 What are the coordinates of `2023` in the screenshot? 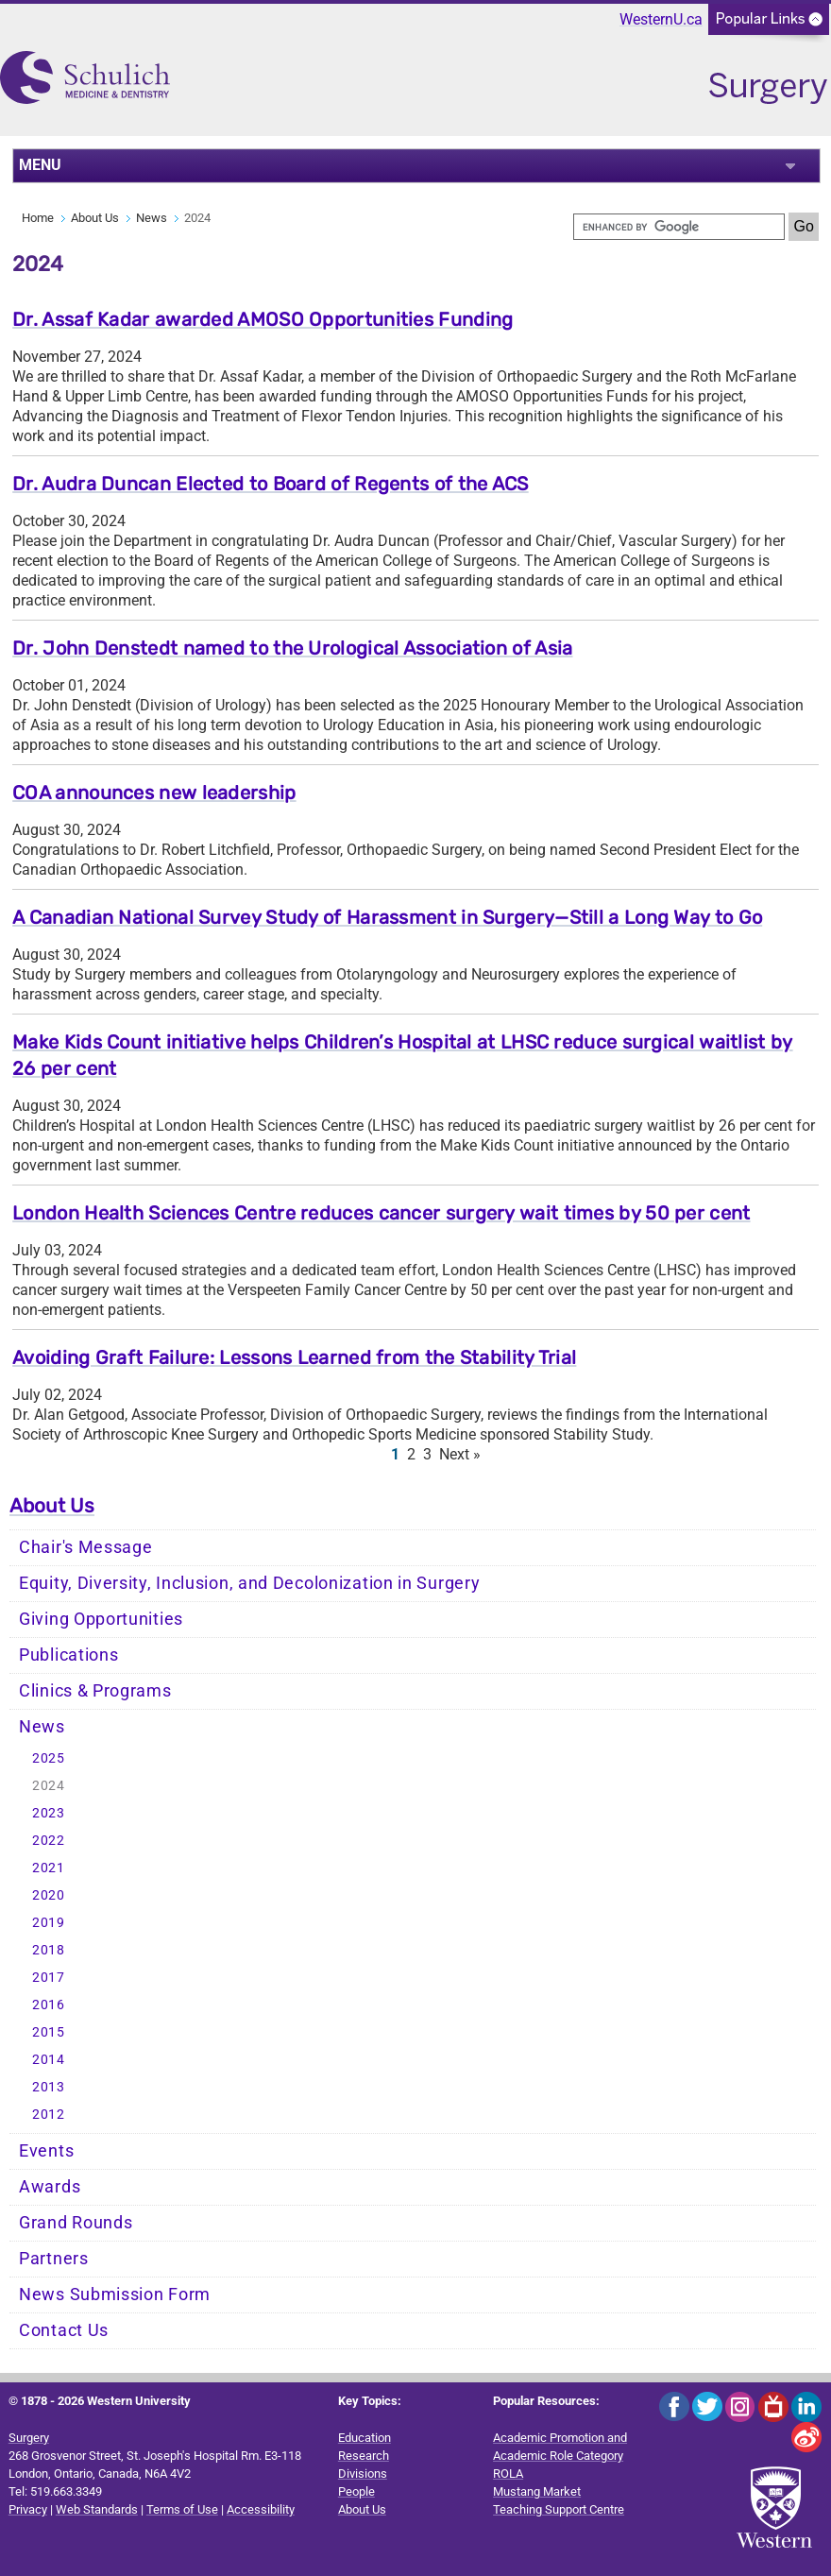 It's located at (48, 1813).